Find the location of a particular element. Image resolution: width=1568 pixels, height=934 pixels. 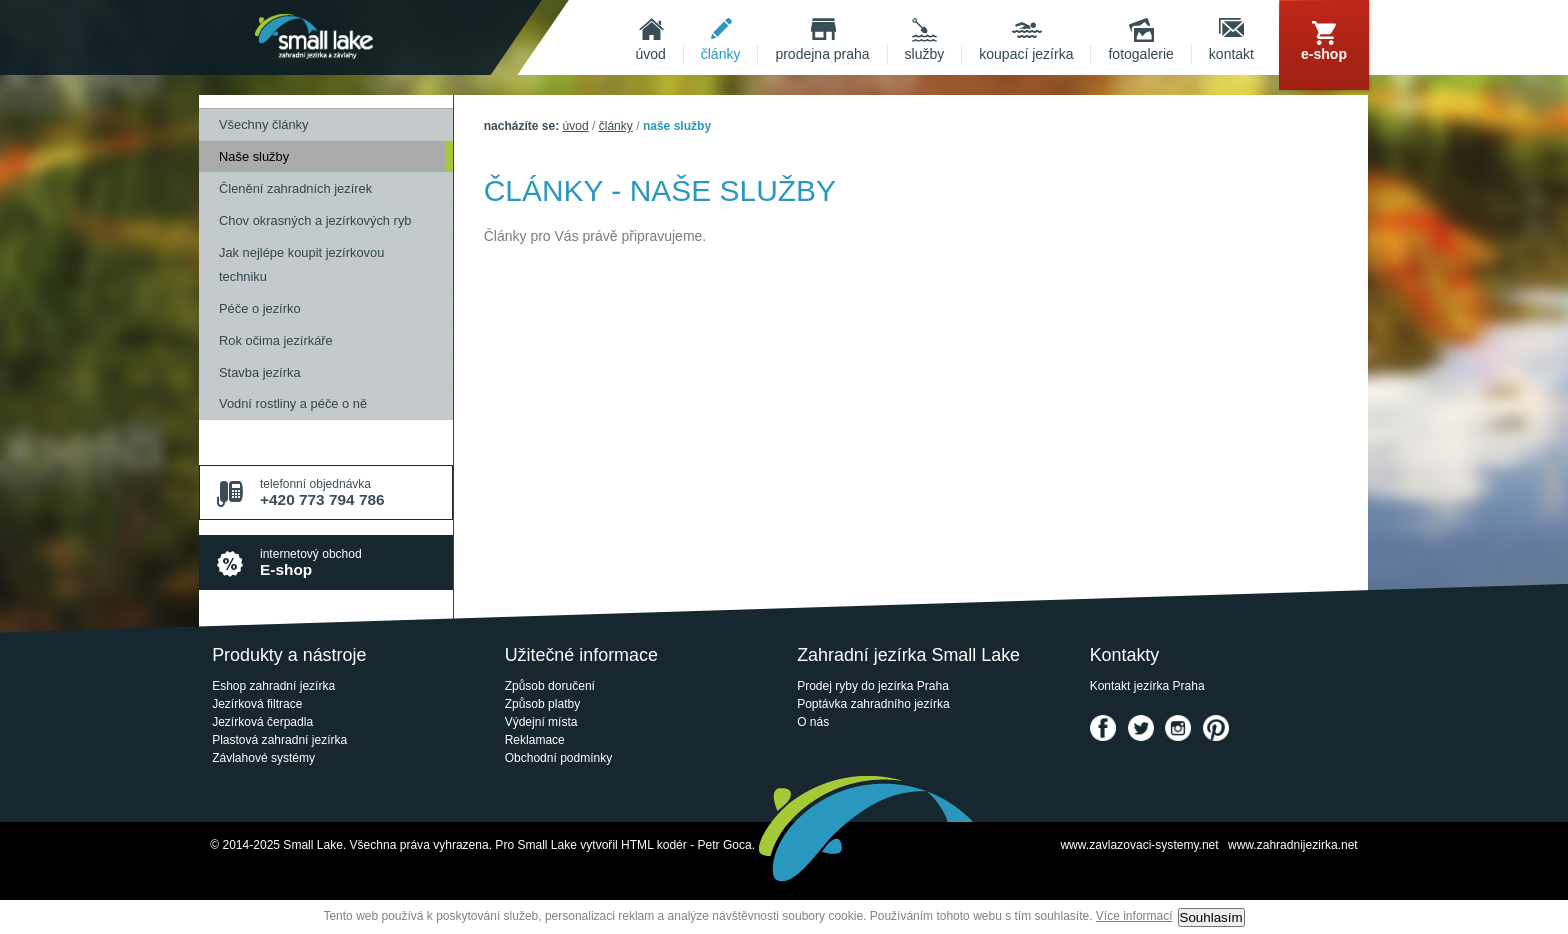

Výdejní místa is located at coordinates (541, 722).